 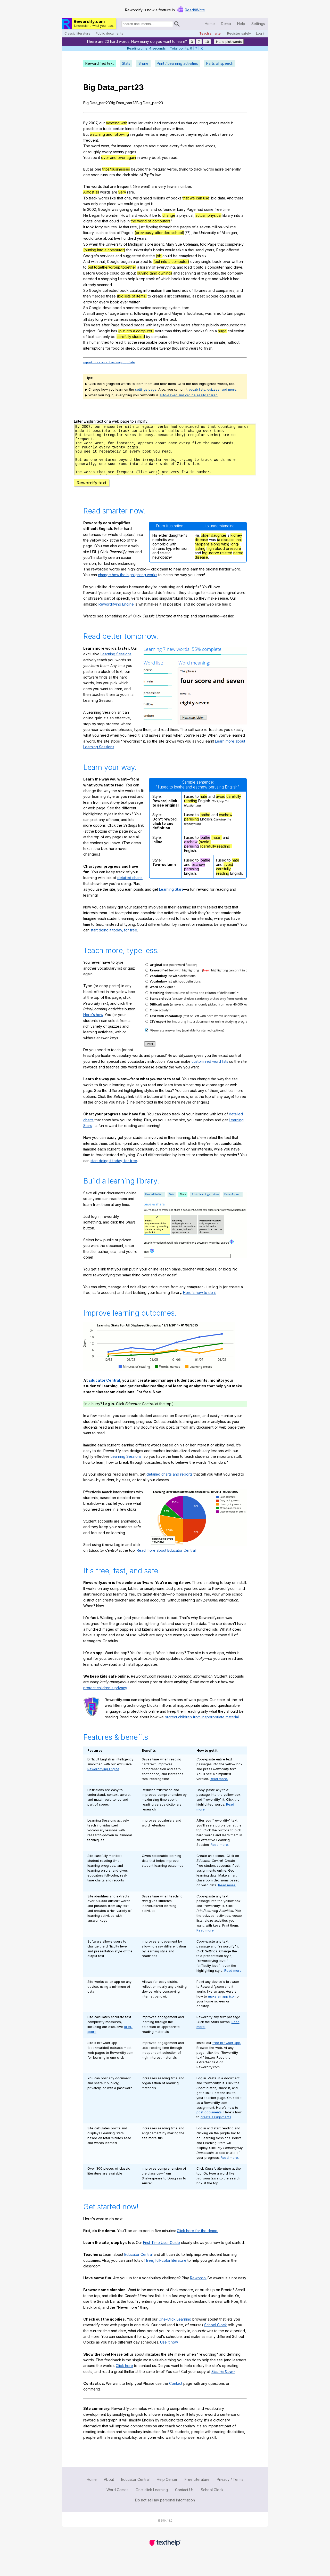 What do you see at coordinates (214, 123) in the screenshot?
I see `words` at bounding box center [214, 123].